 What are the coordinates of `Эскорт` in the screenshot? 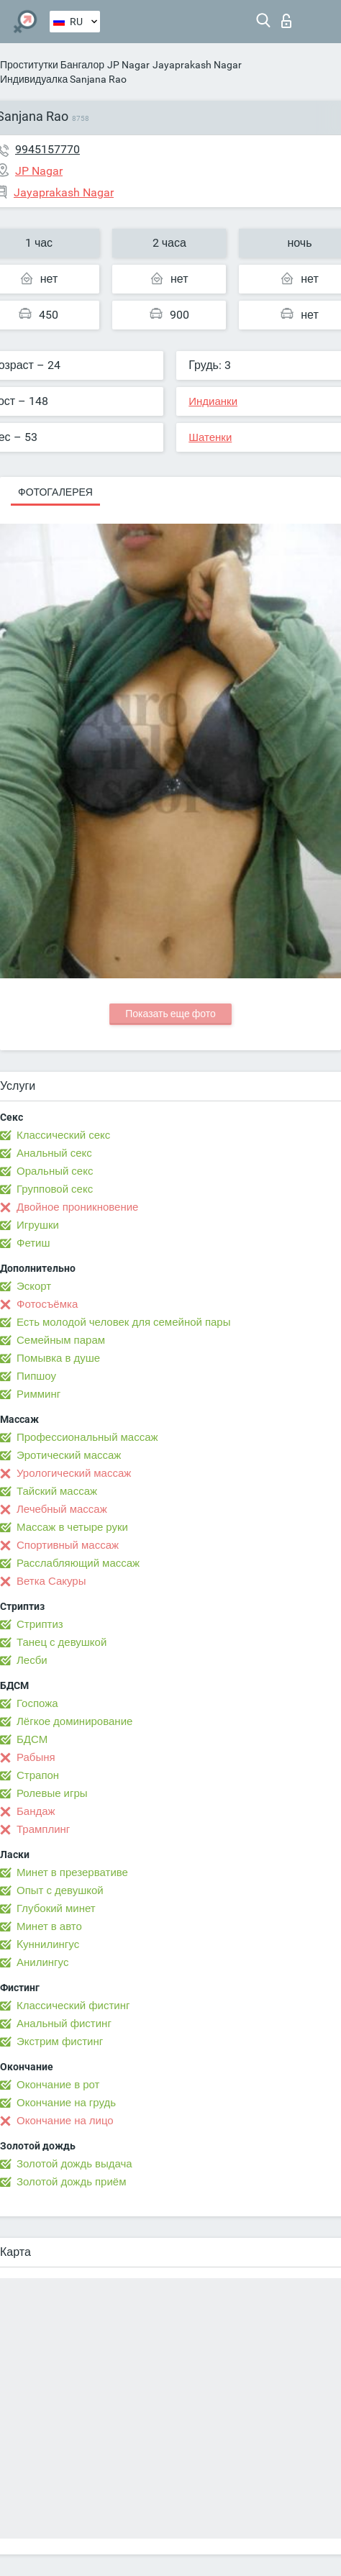 It's located at (34, 1286).